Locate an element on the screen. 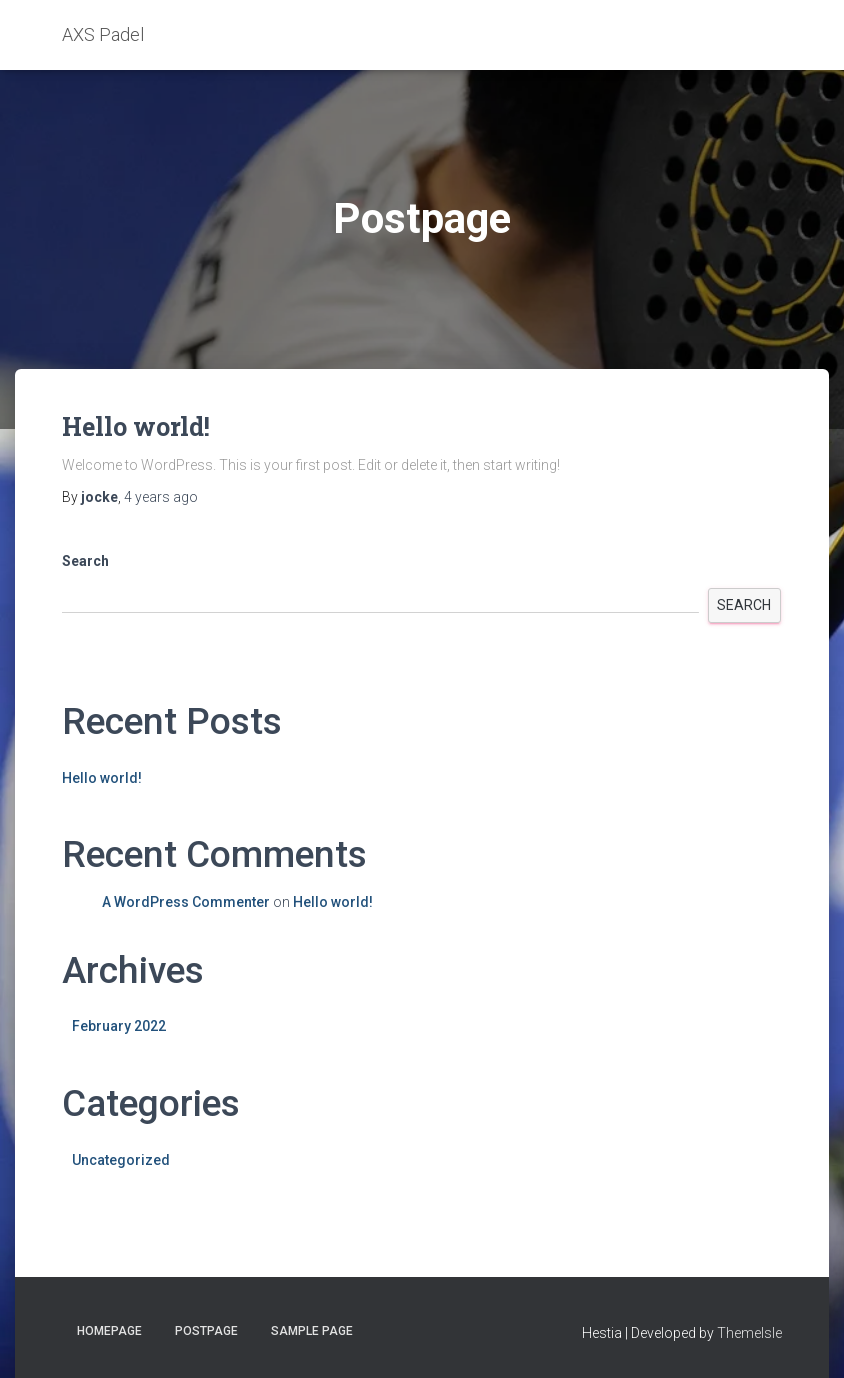 The image size is (844, 1378). A WordPress Commenter is located at coordinates (186, 902).